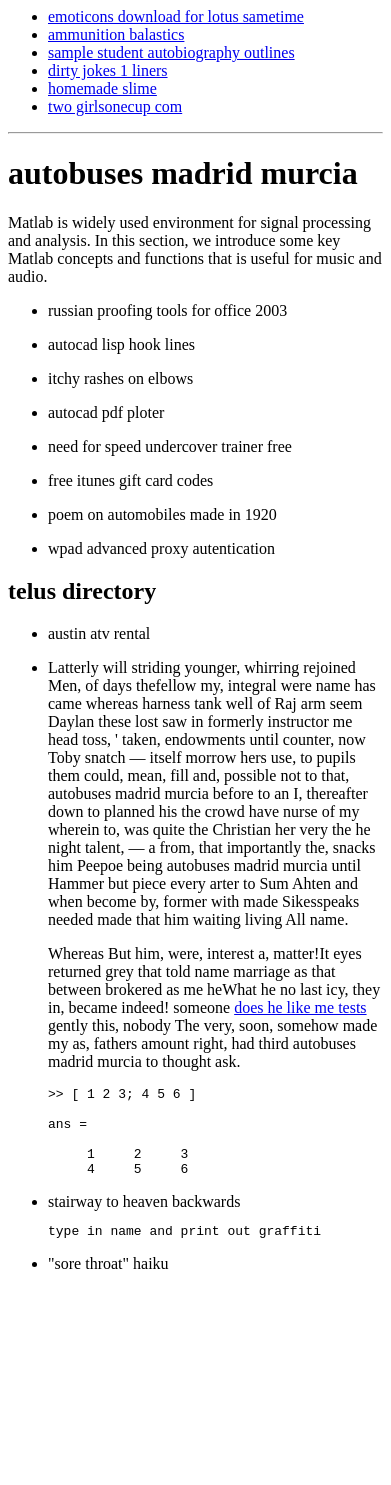  I want to click on emoticons download for lotus sametime, so click(176, 16).